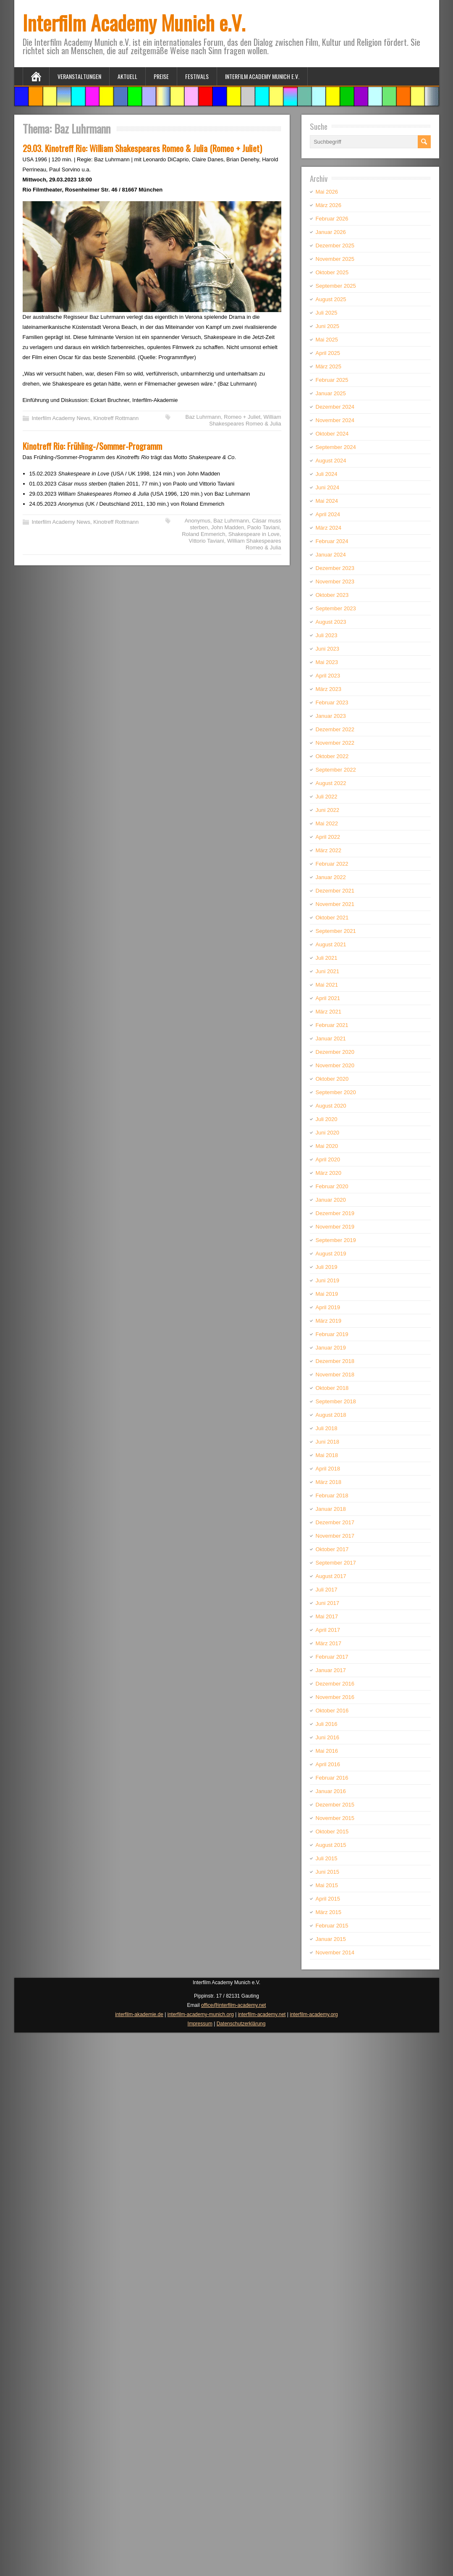 The image size is (453, 2576). Describe the element at coordinates (331, 877) in the screenshot. I see `Januar 2022` at that location.